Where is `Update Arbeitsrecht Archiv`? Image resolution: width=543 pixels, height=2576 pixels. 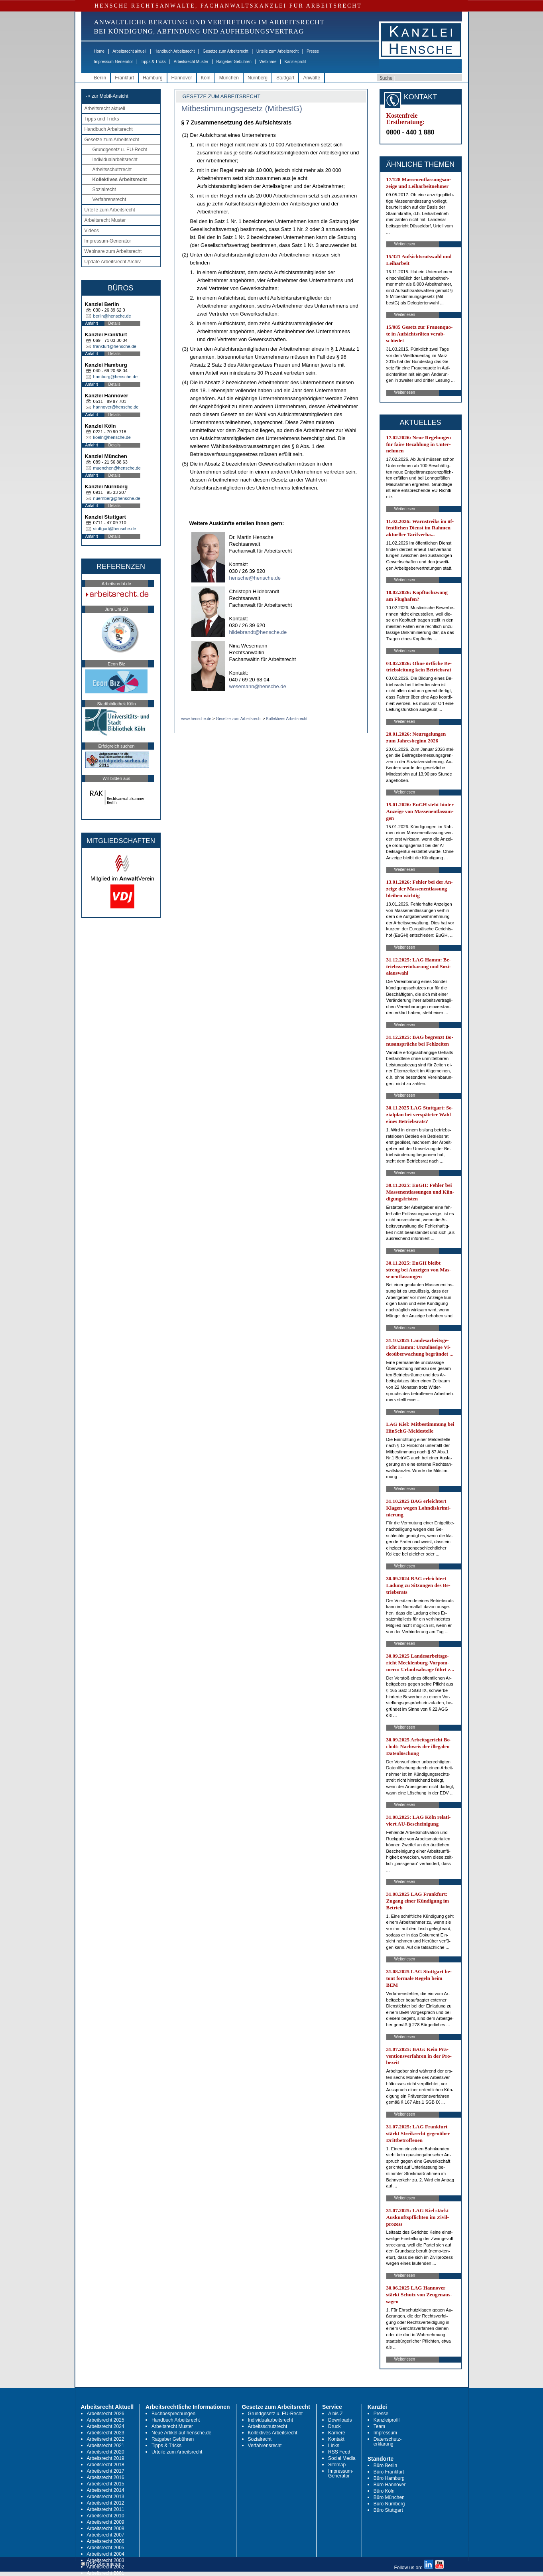
Update Arbeitsrecht Archiv is located at coordinates (113, 262).